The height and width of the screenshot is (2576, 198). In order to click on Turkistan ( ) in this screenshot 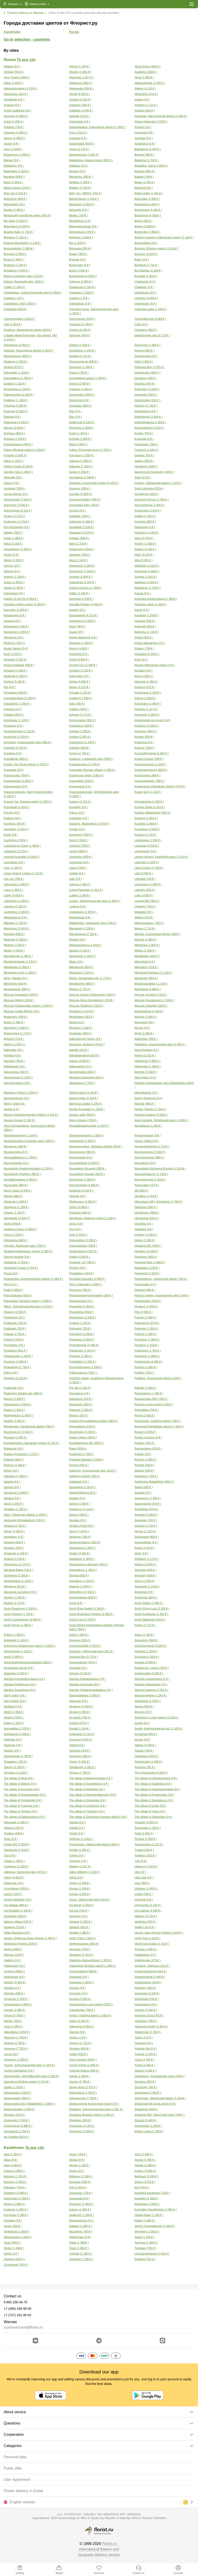, I will do `click(145, 2248)`.